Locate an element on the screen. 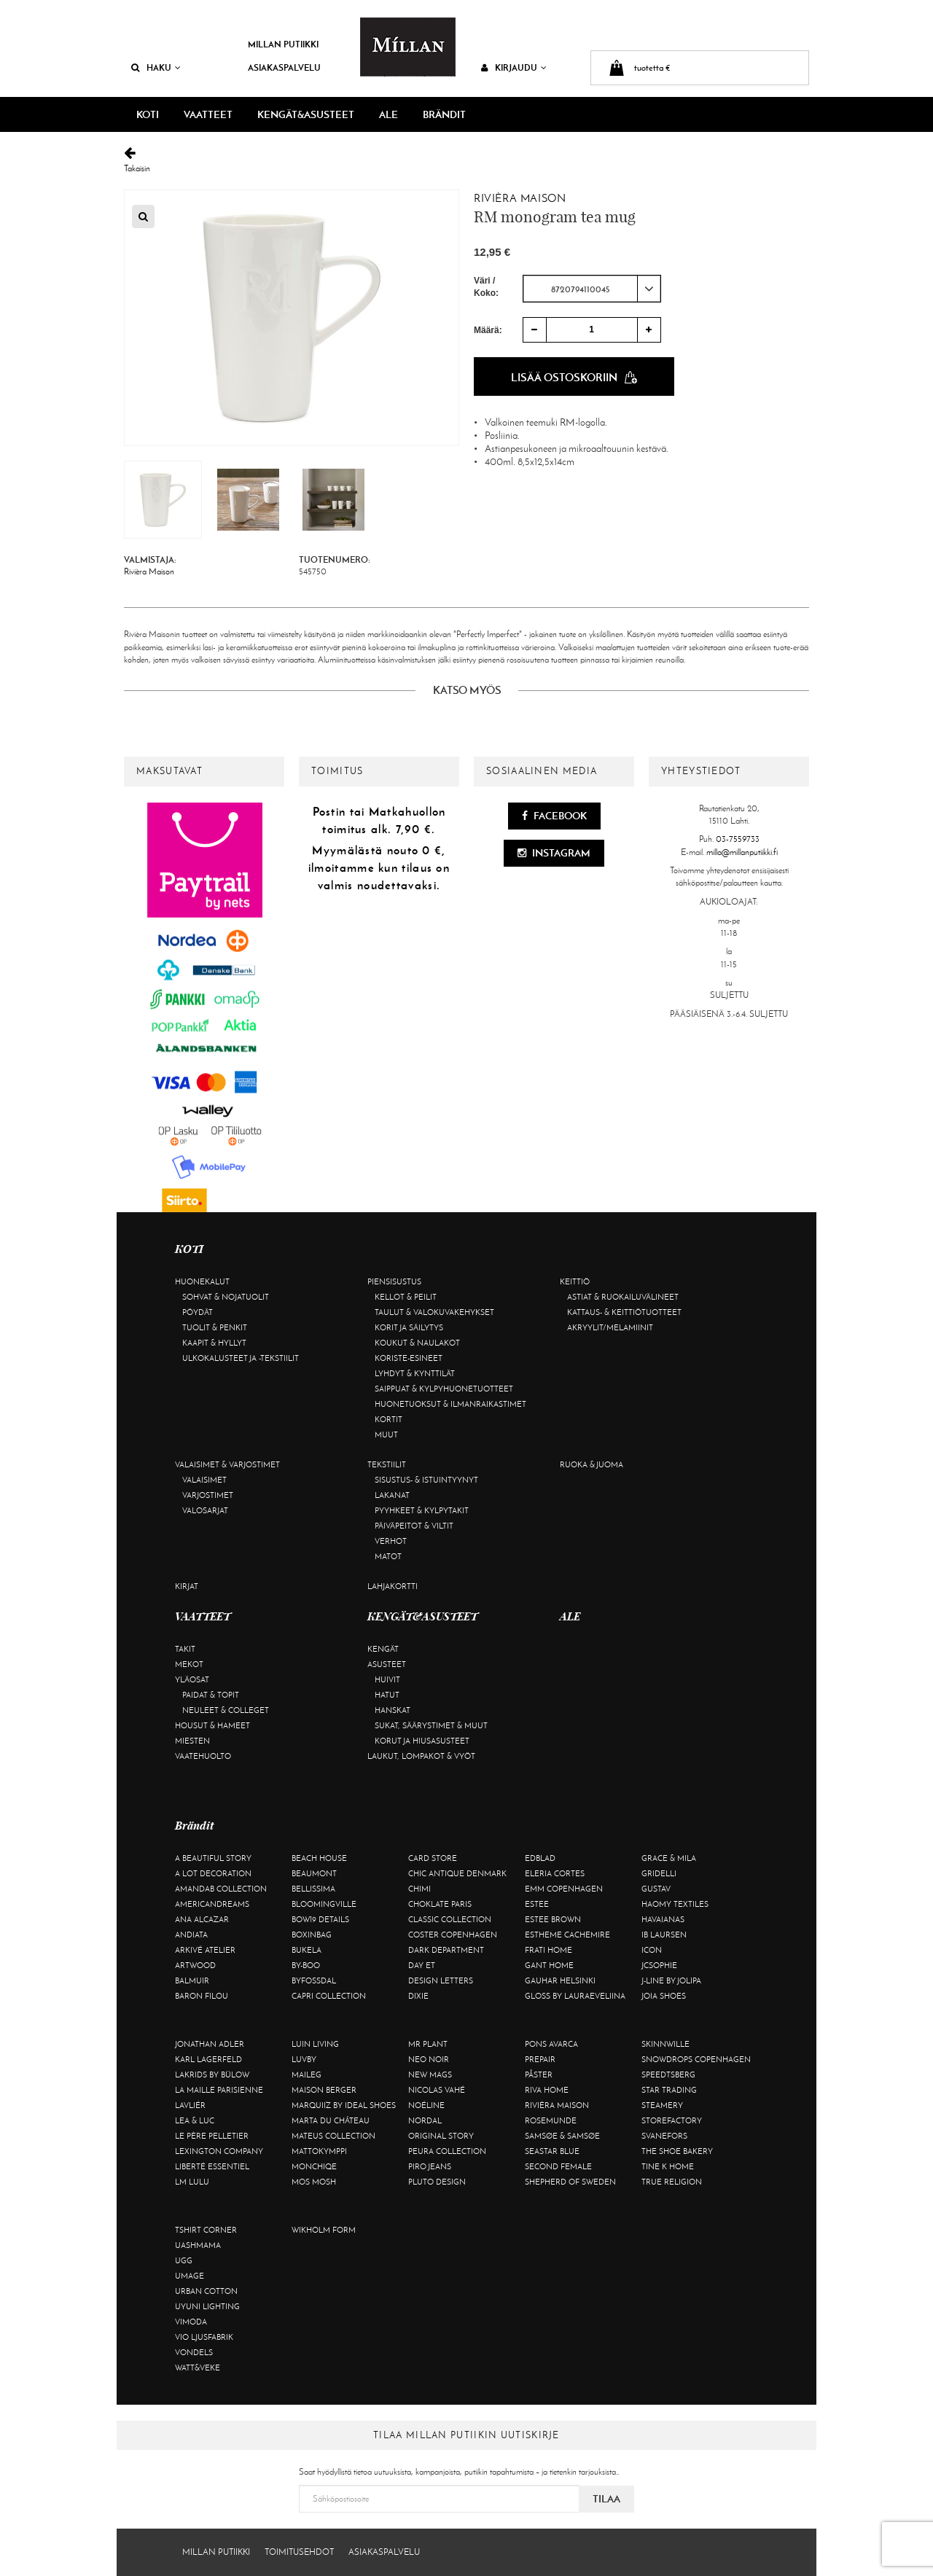 The height and width of the screenshot is (2576, 933). JcSophie is located at coordinates (659, 1965).